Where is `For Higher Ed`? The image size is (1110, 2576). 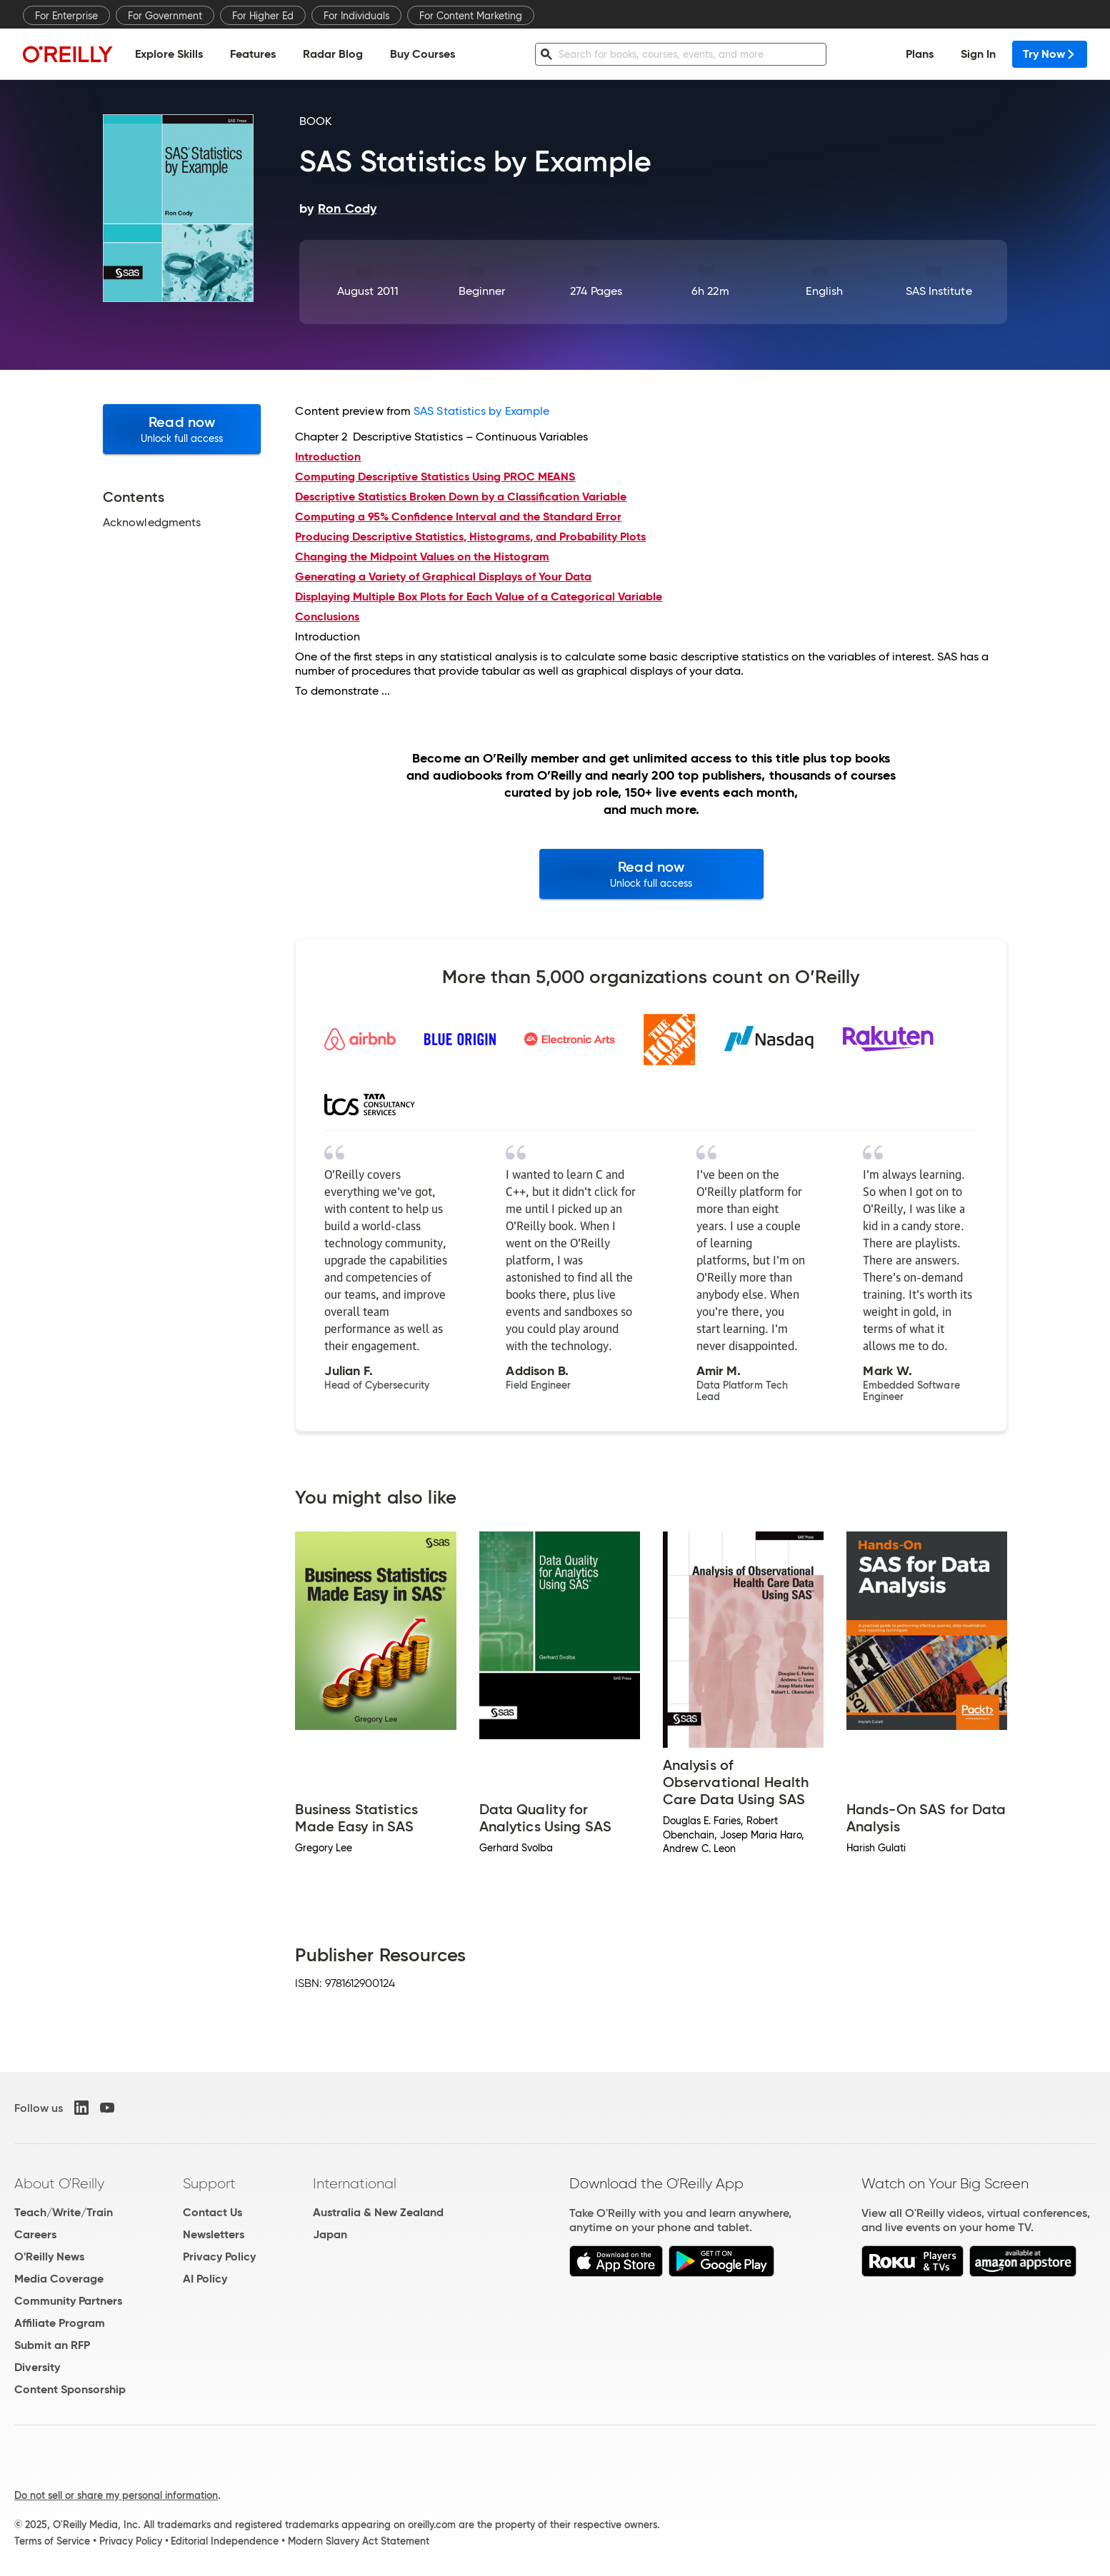
For Higher Ed is located at coordinates (263, 15).